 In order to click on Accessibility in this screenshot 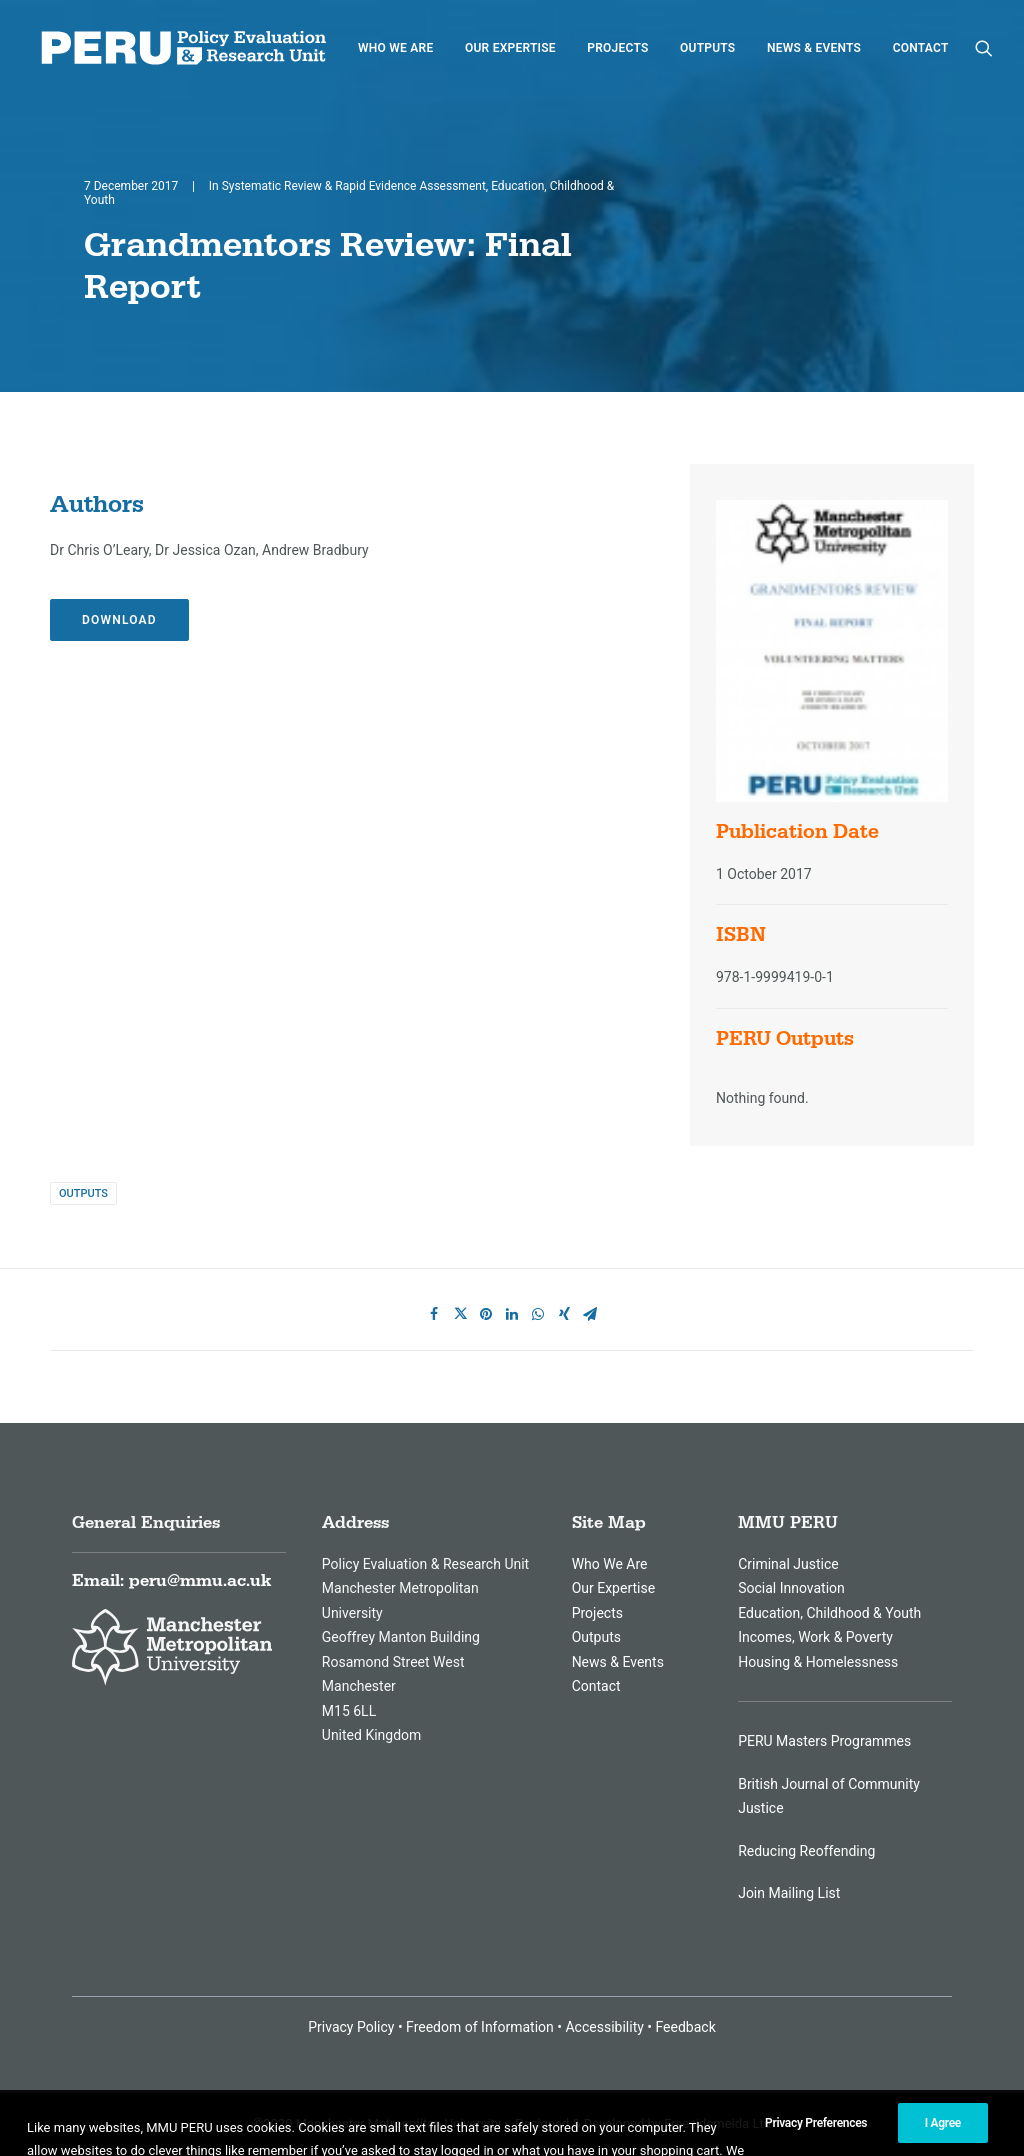, I will do `click(604, 2027)`.